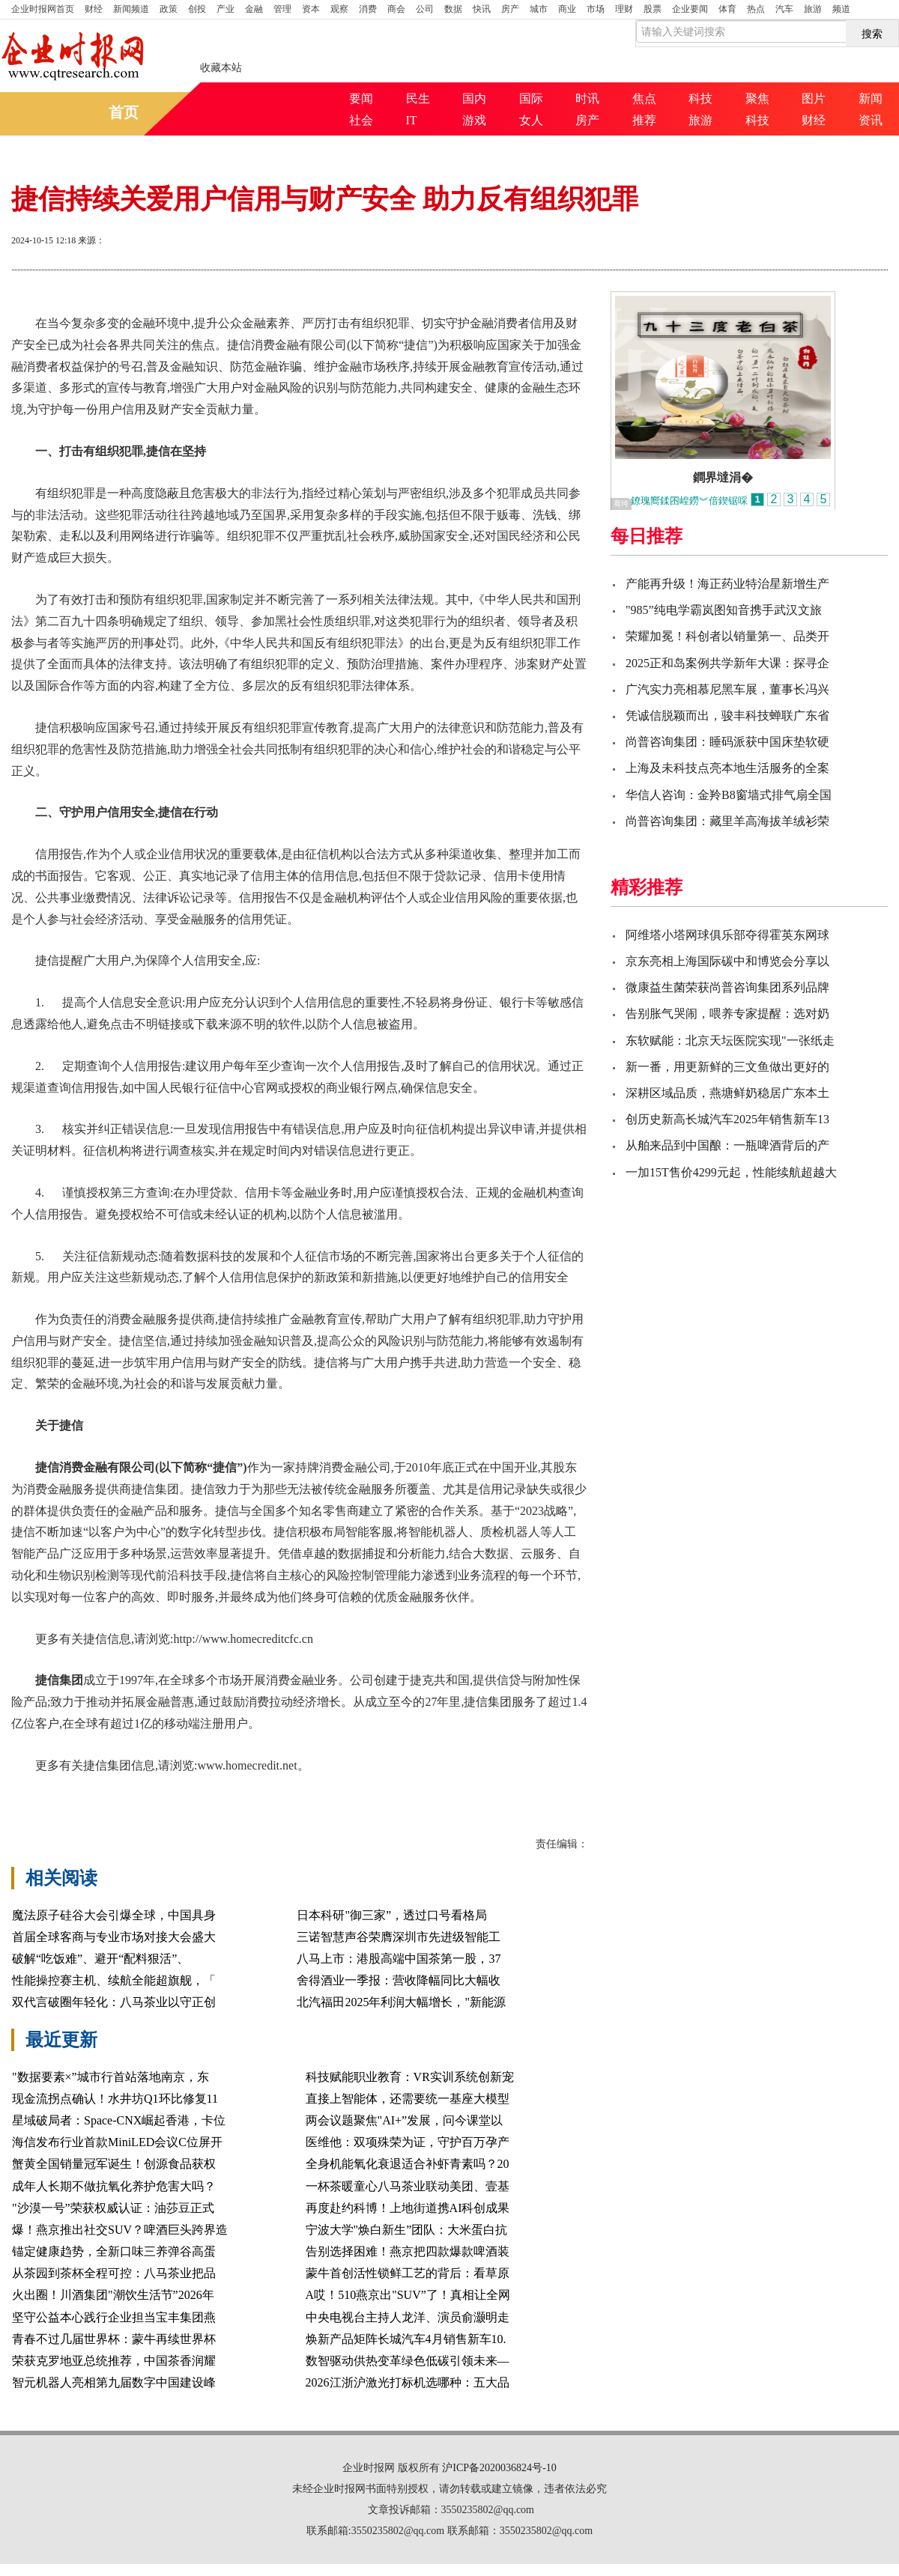  I want to click on 资讯, so click(871, 120).